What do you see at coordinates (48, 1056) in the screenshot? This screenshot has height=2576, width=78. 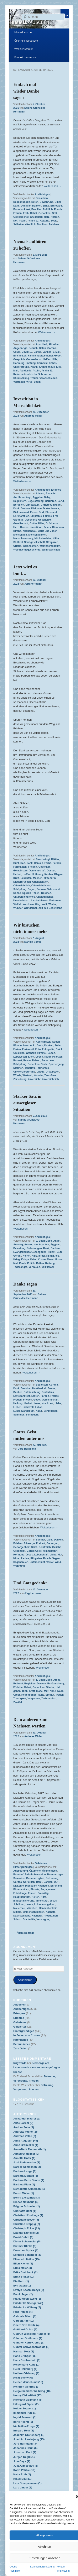 I see `Natur` at bounding box center [48, 1056].